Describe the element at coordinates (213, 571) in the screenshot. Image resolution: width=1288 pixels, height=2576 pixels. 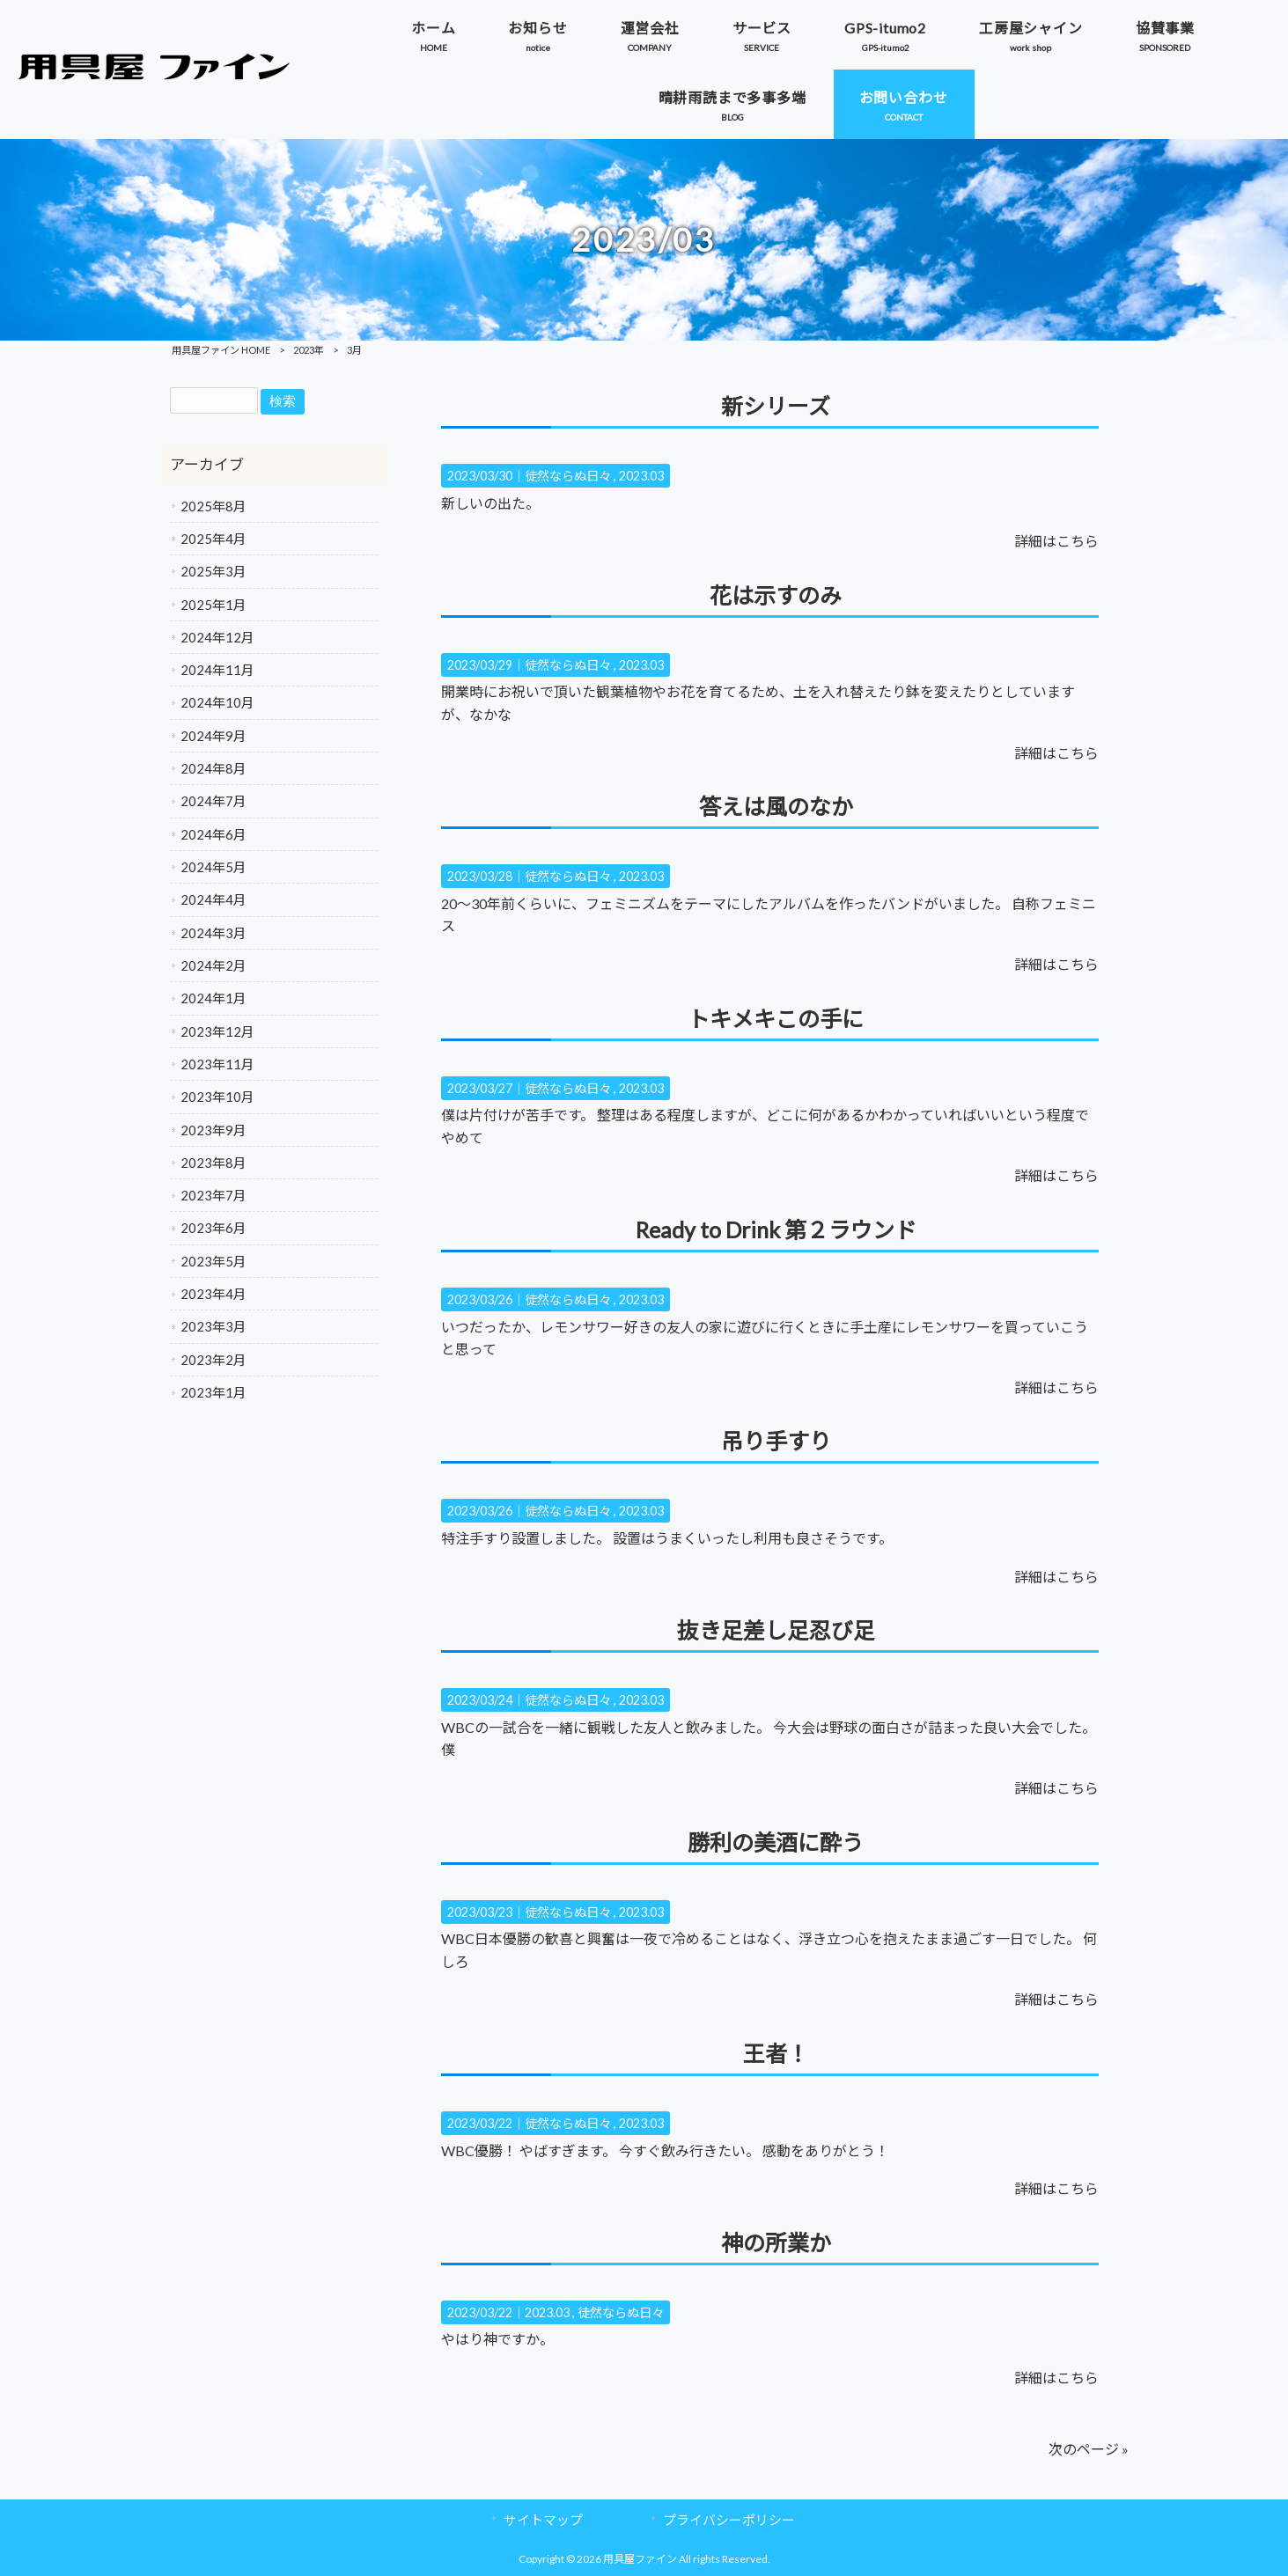
I see `2025年3月` at that location.